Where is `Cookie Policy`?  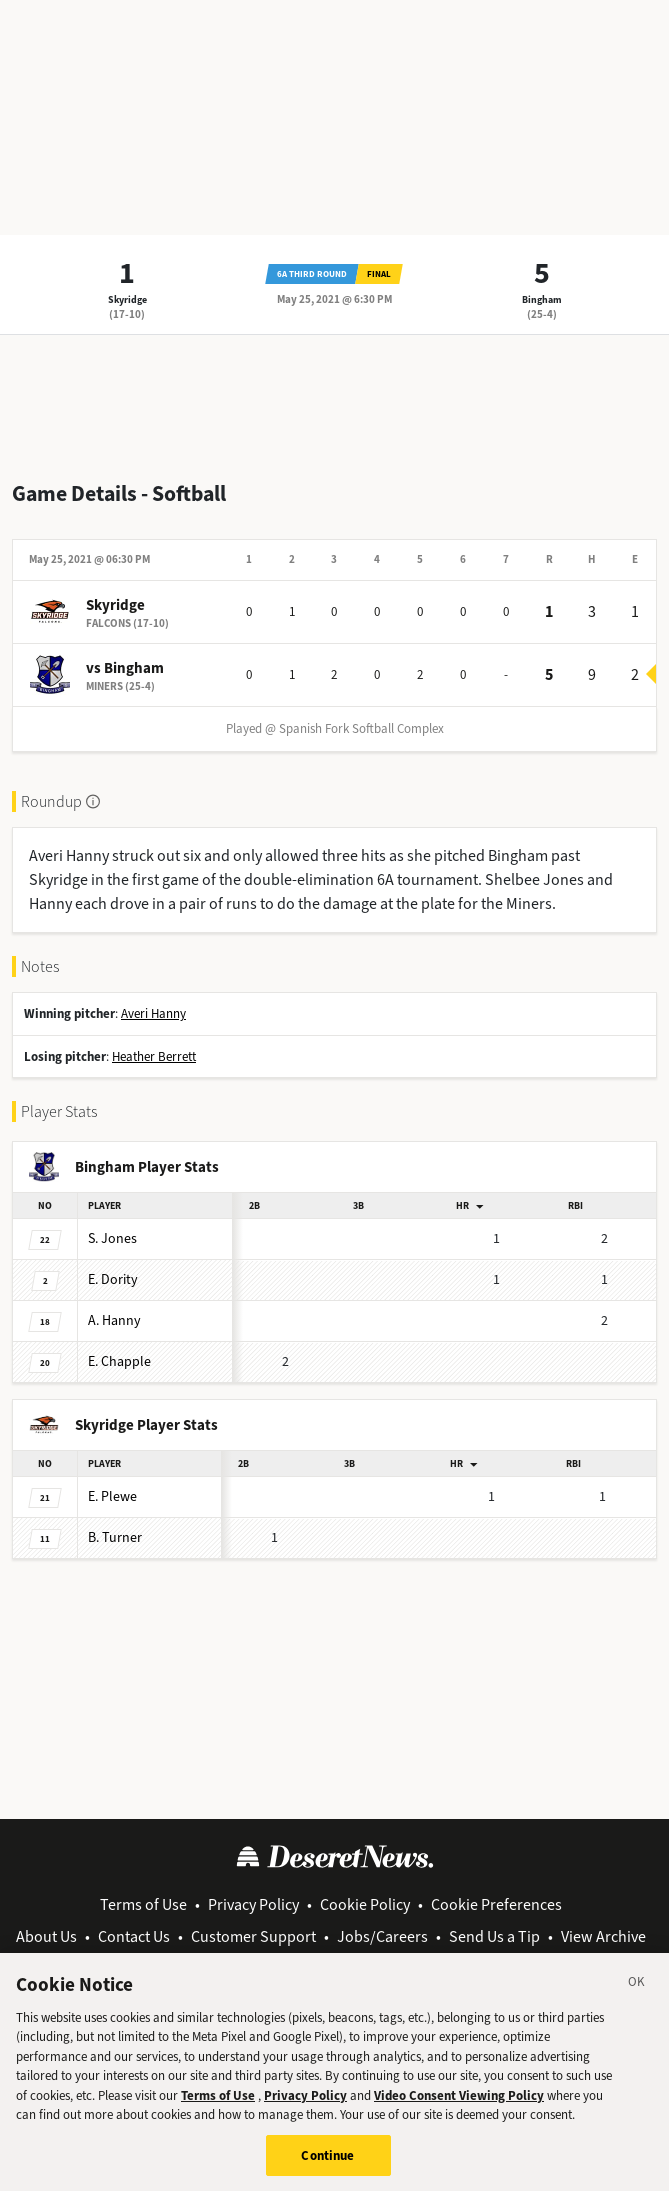 Cookie Policy is located at coordinates (365, 1904).